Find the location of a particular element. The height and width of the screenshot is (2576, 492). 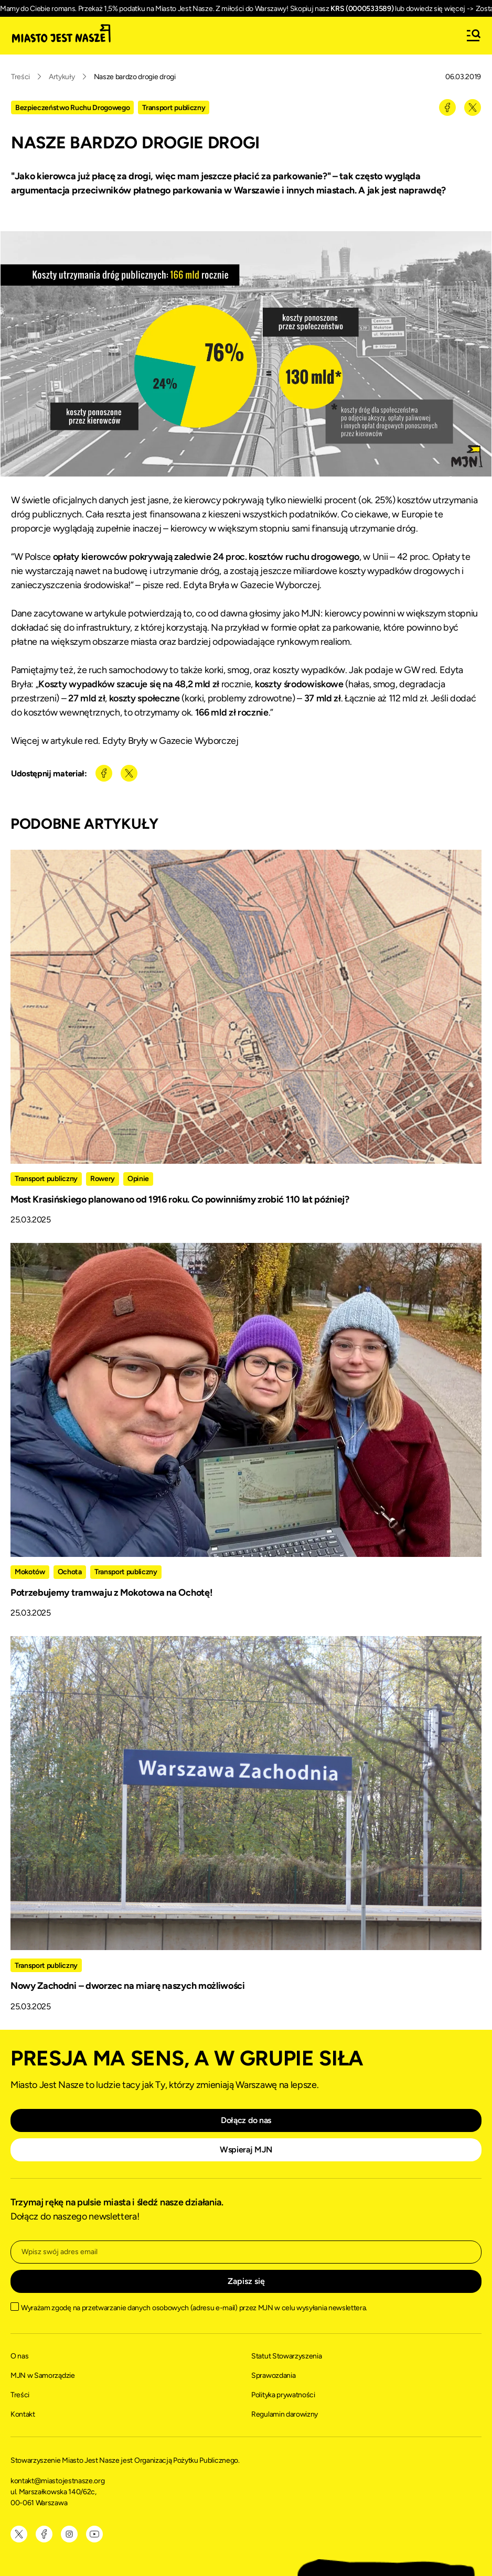

Nowy Zachodni – dworzec na miarę naszych możliwości is located at coordinates (127, 1985).